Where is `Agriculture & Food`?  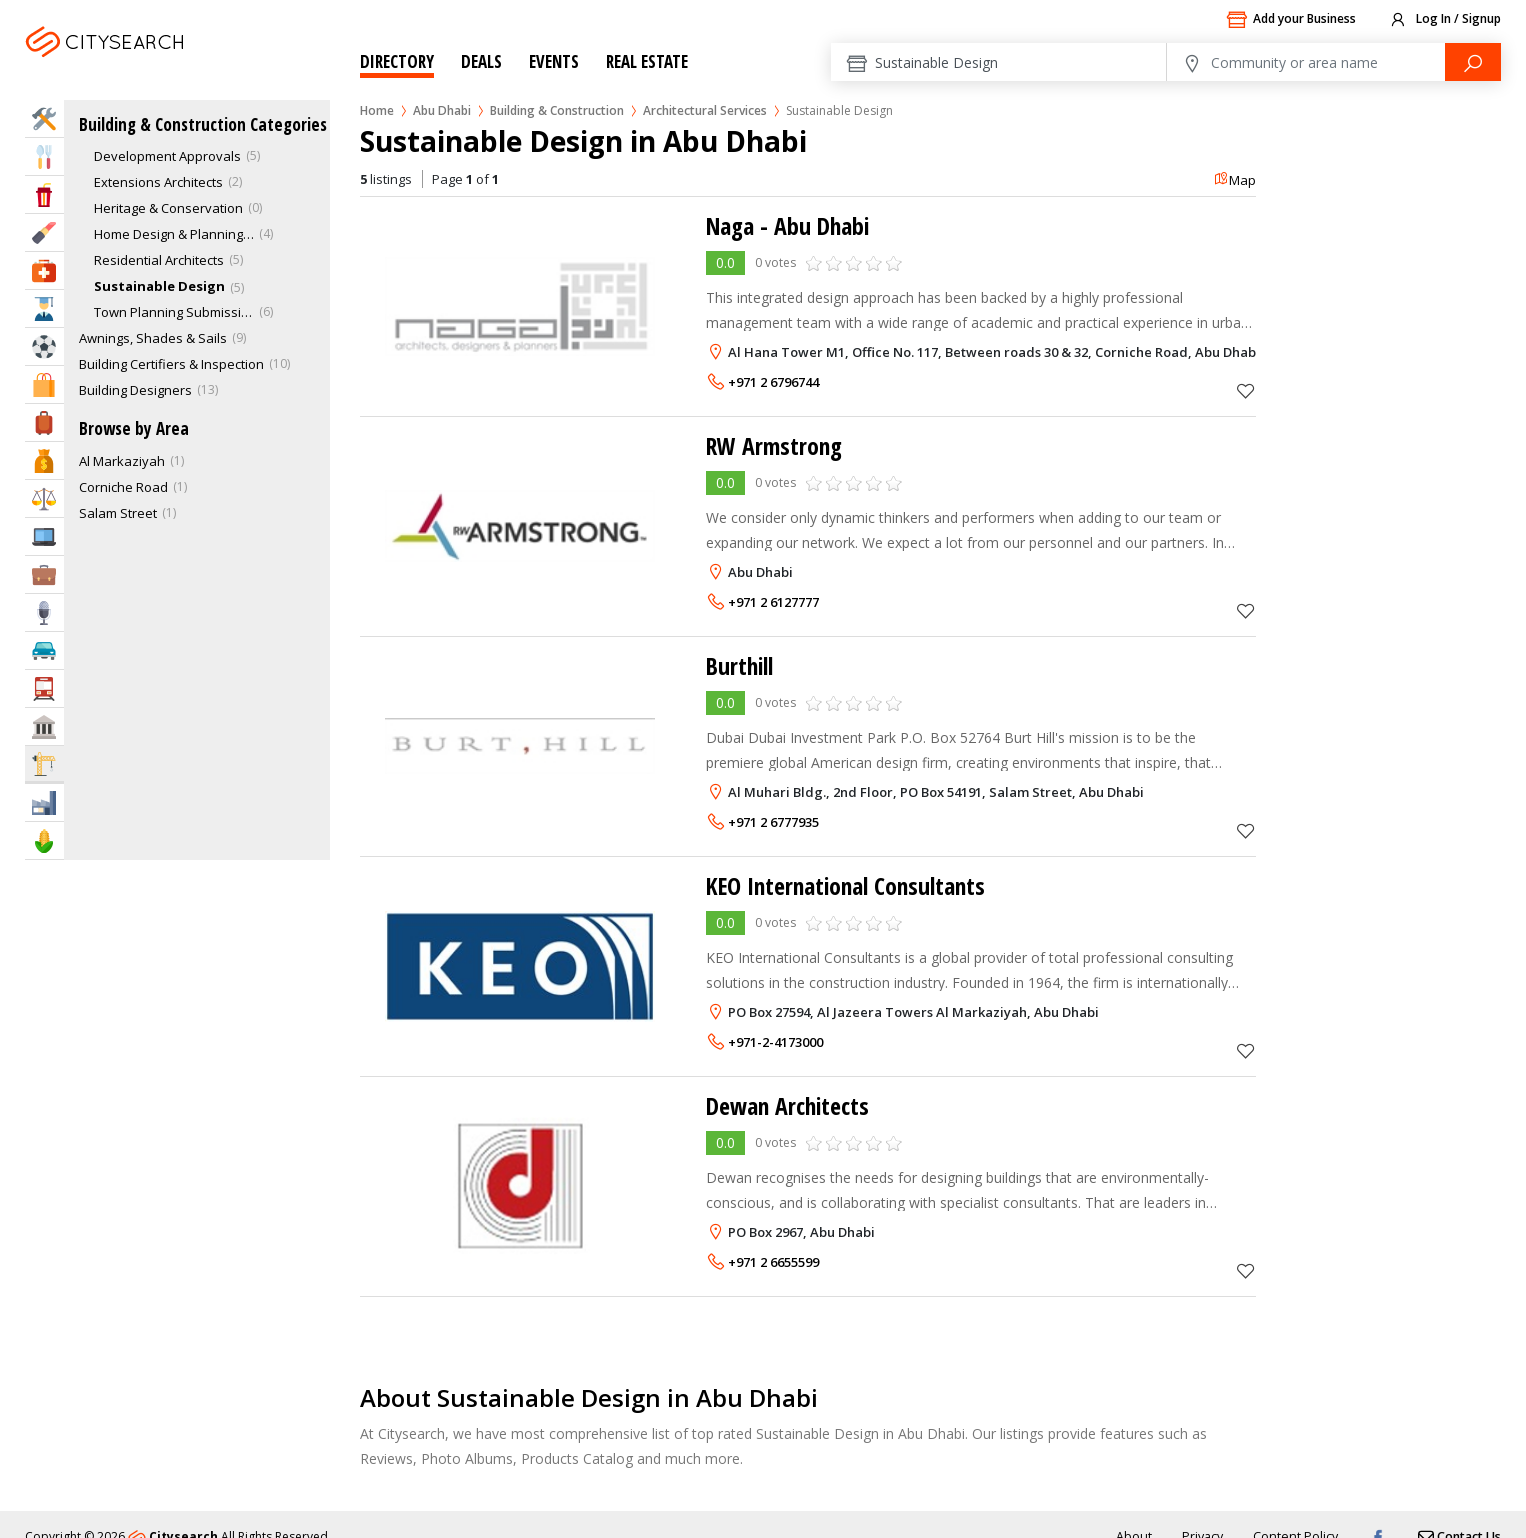 Agriculture & Food is located at coordinates (44, 840).